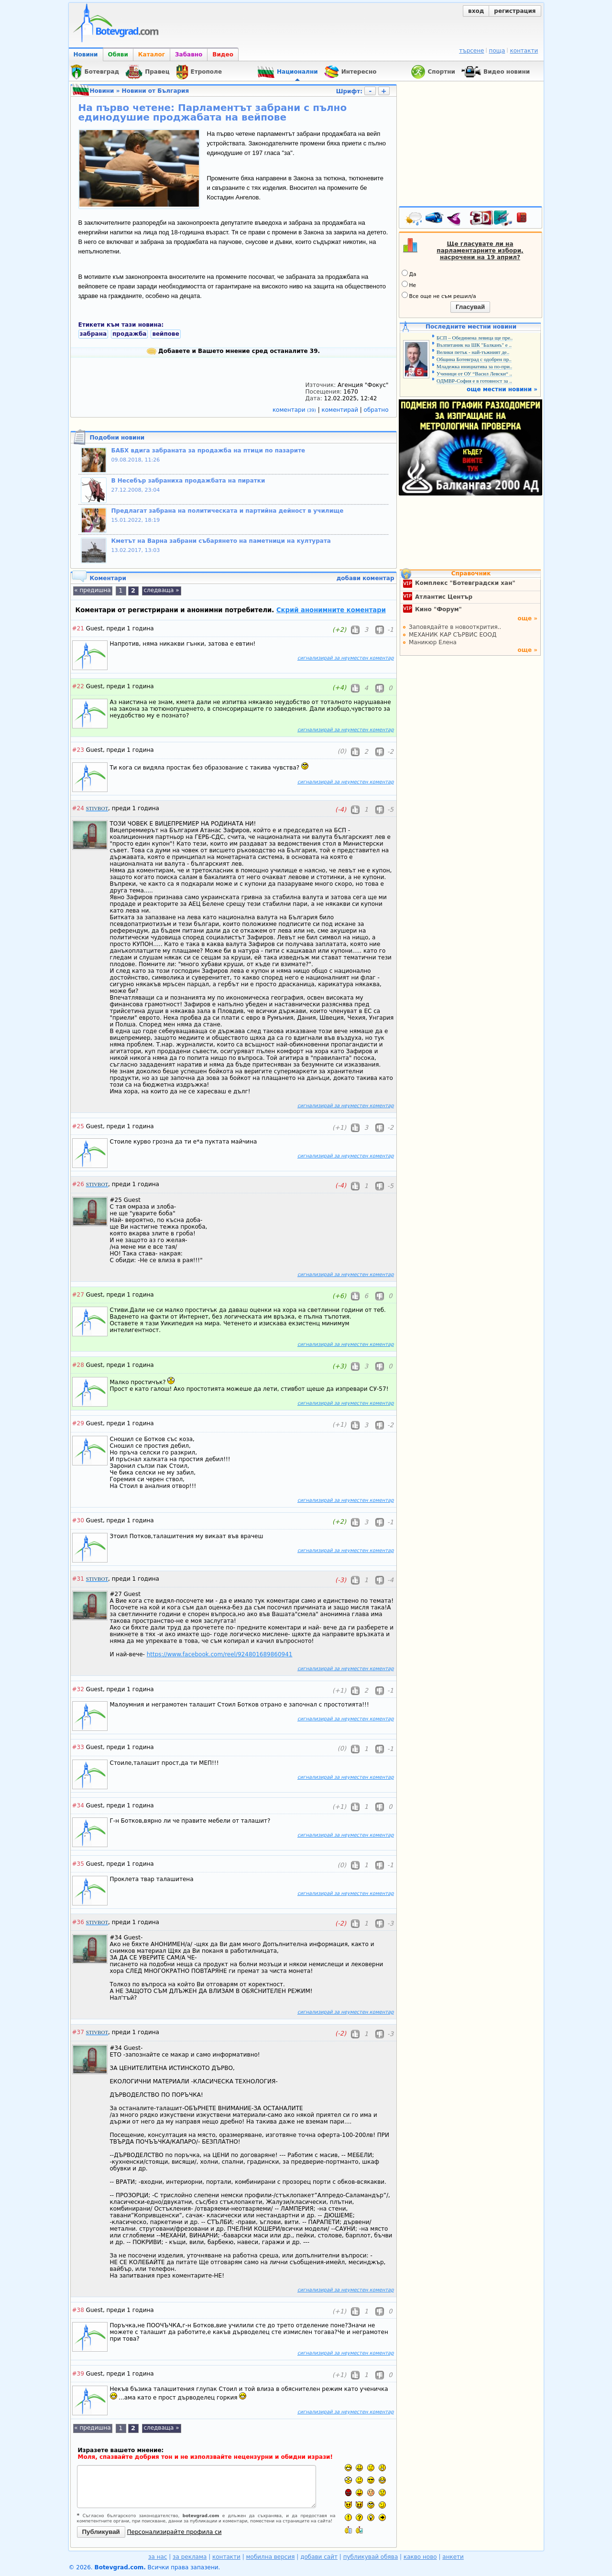 This screenshot has width=612, height=2576. What do you see at coordinates (370, 2557) in the screenshot?
I see `публикувай обява` at bounding box center [370, 2557].